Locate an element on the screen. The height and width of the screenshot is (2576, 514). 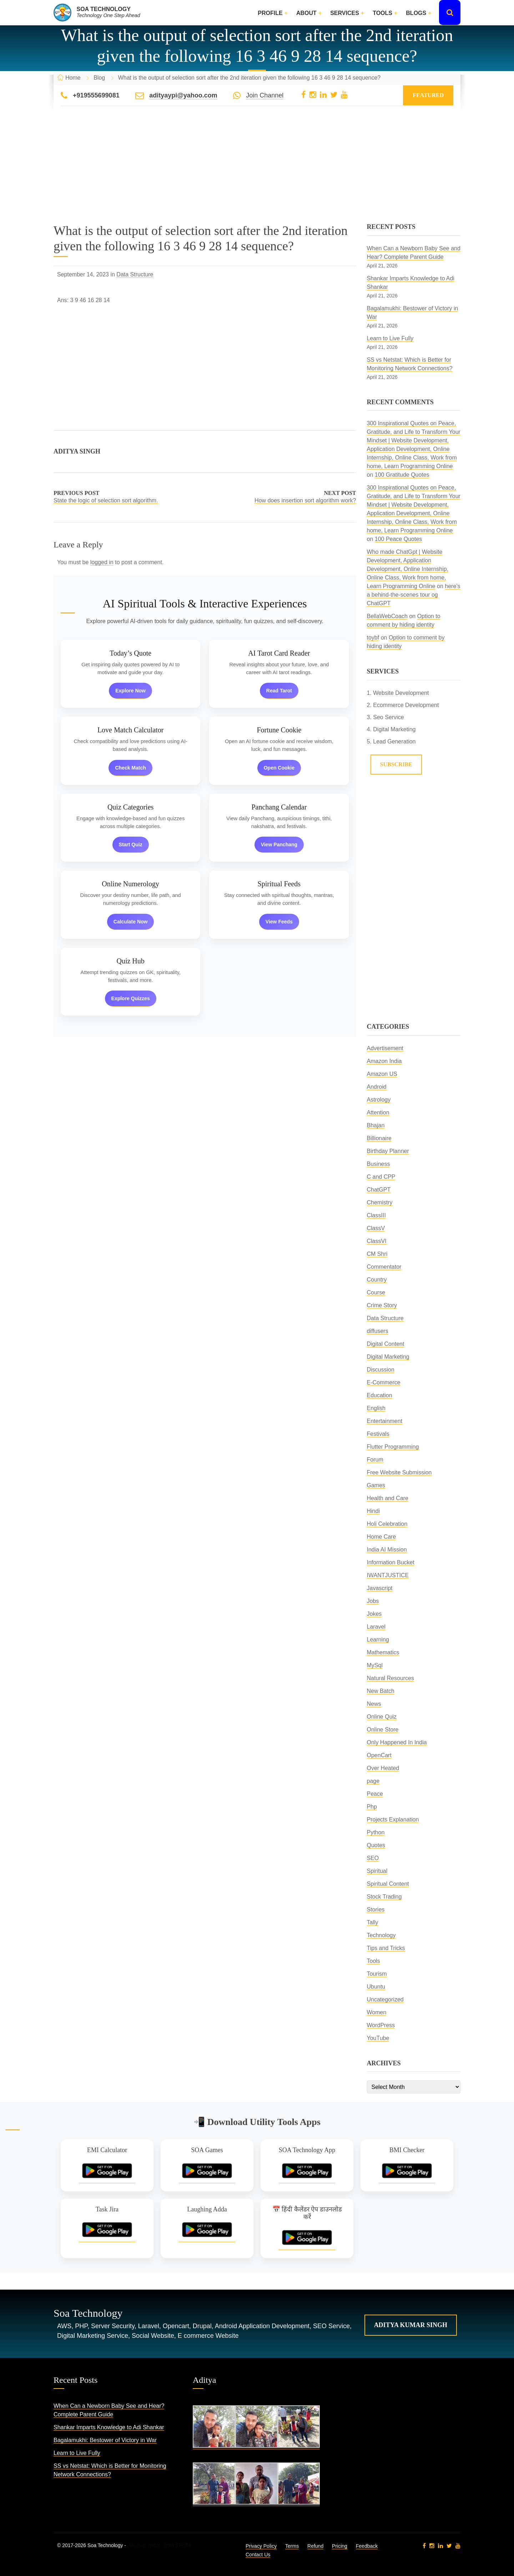
Technology is located at coordinates (381, 1935).